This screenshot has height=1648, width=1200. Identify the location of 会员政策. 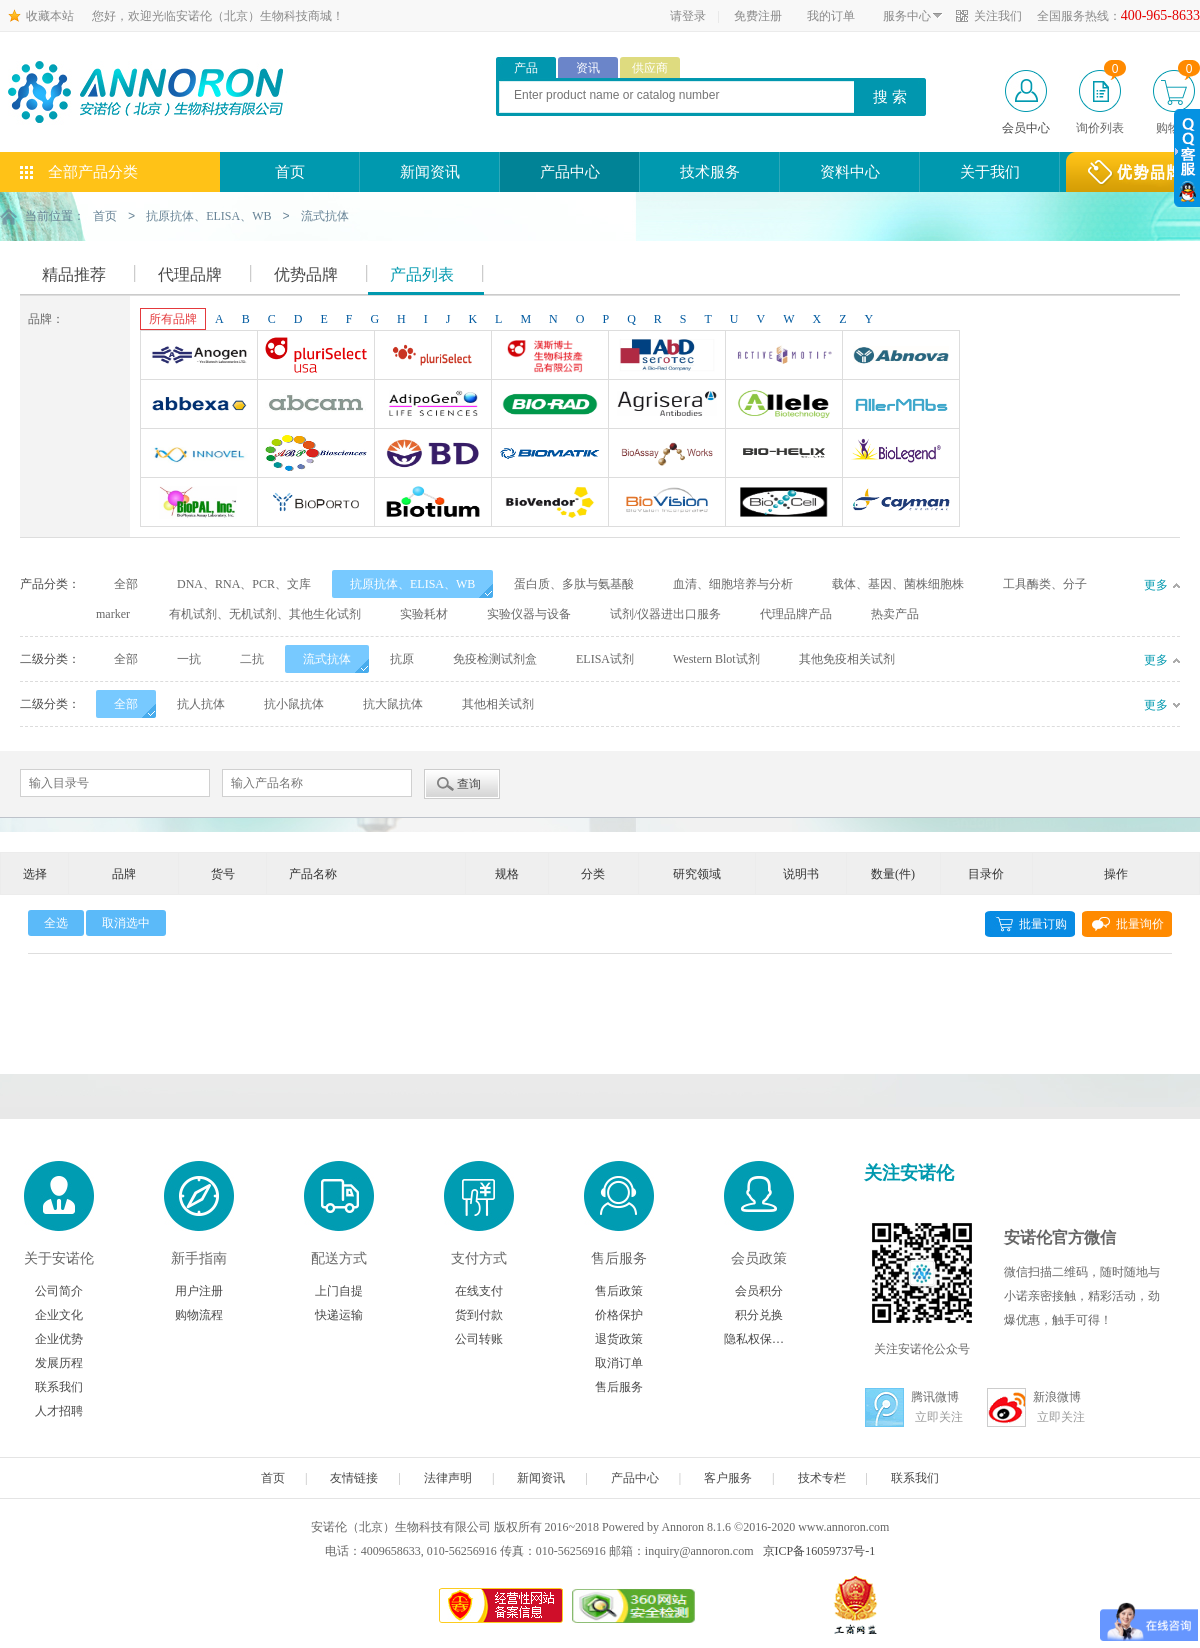
(759, 1257).